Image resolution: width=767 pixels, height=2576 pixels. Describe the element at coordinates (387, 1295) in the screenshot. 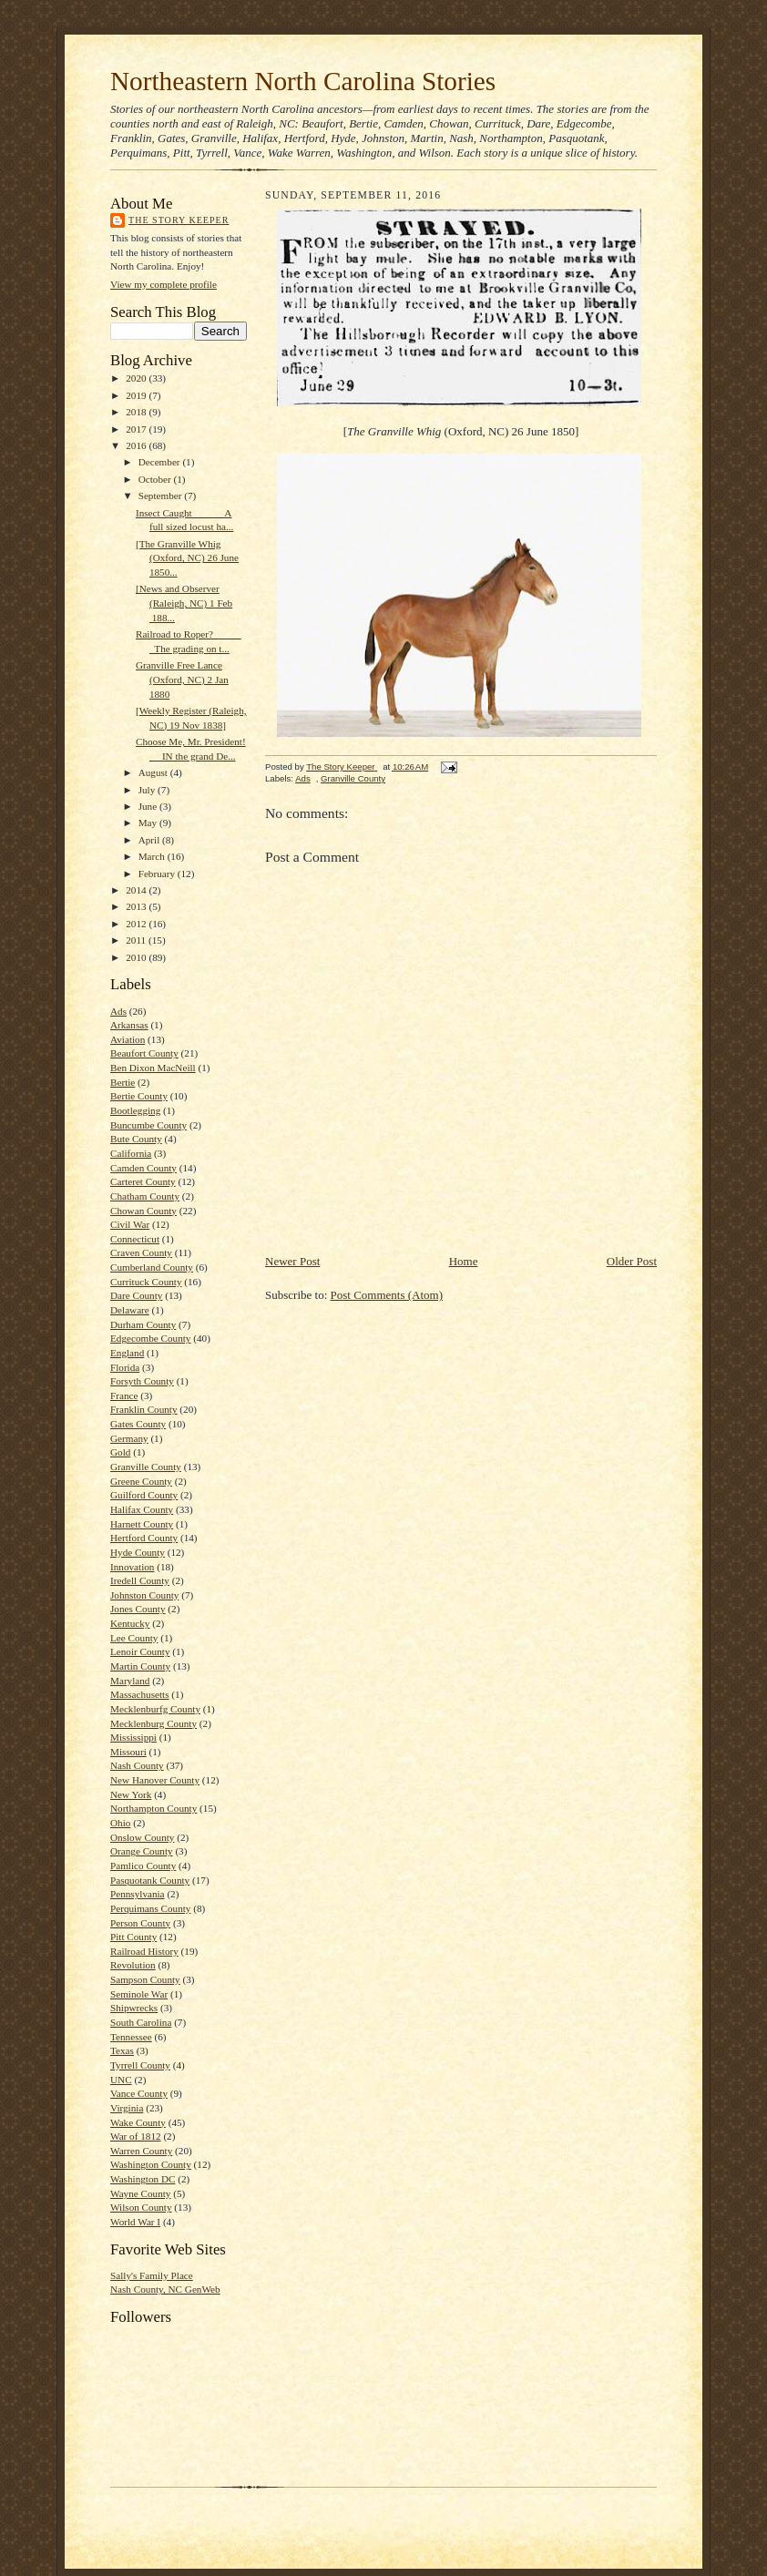

I see `Post Comments (Atom)` at that location.